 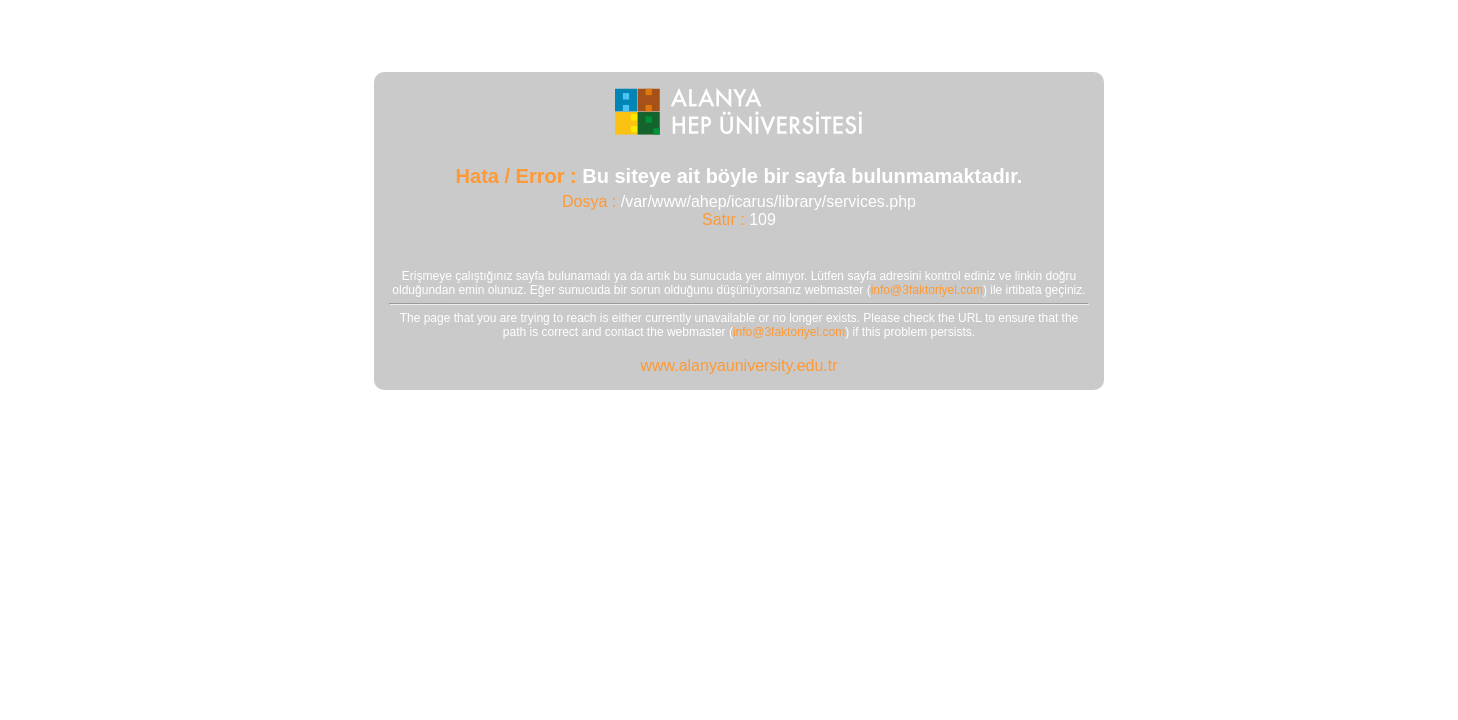 What do you see at coordinates (927, 290) in the screenshot?
I see `info@3faktoriyel.com` at bounding box center [927, 290].